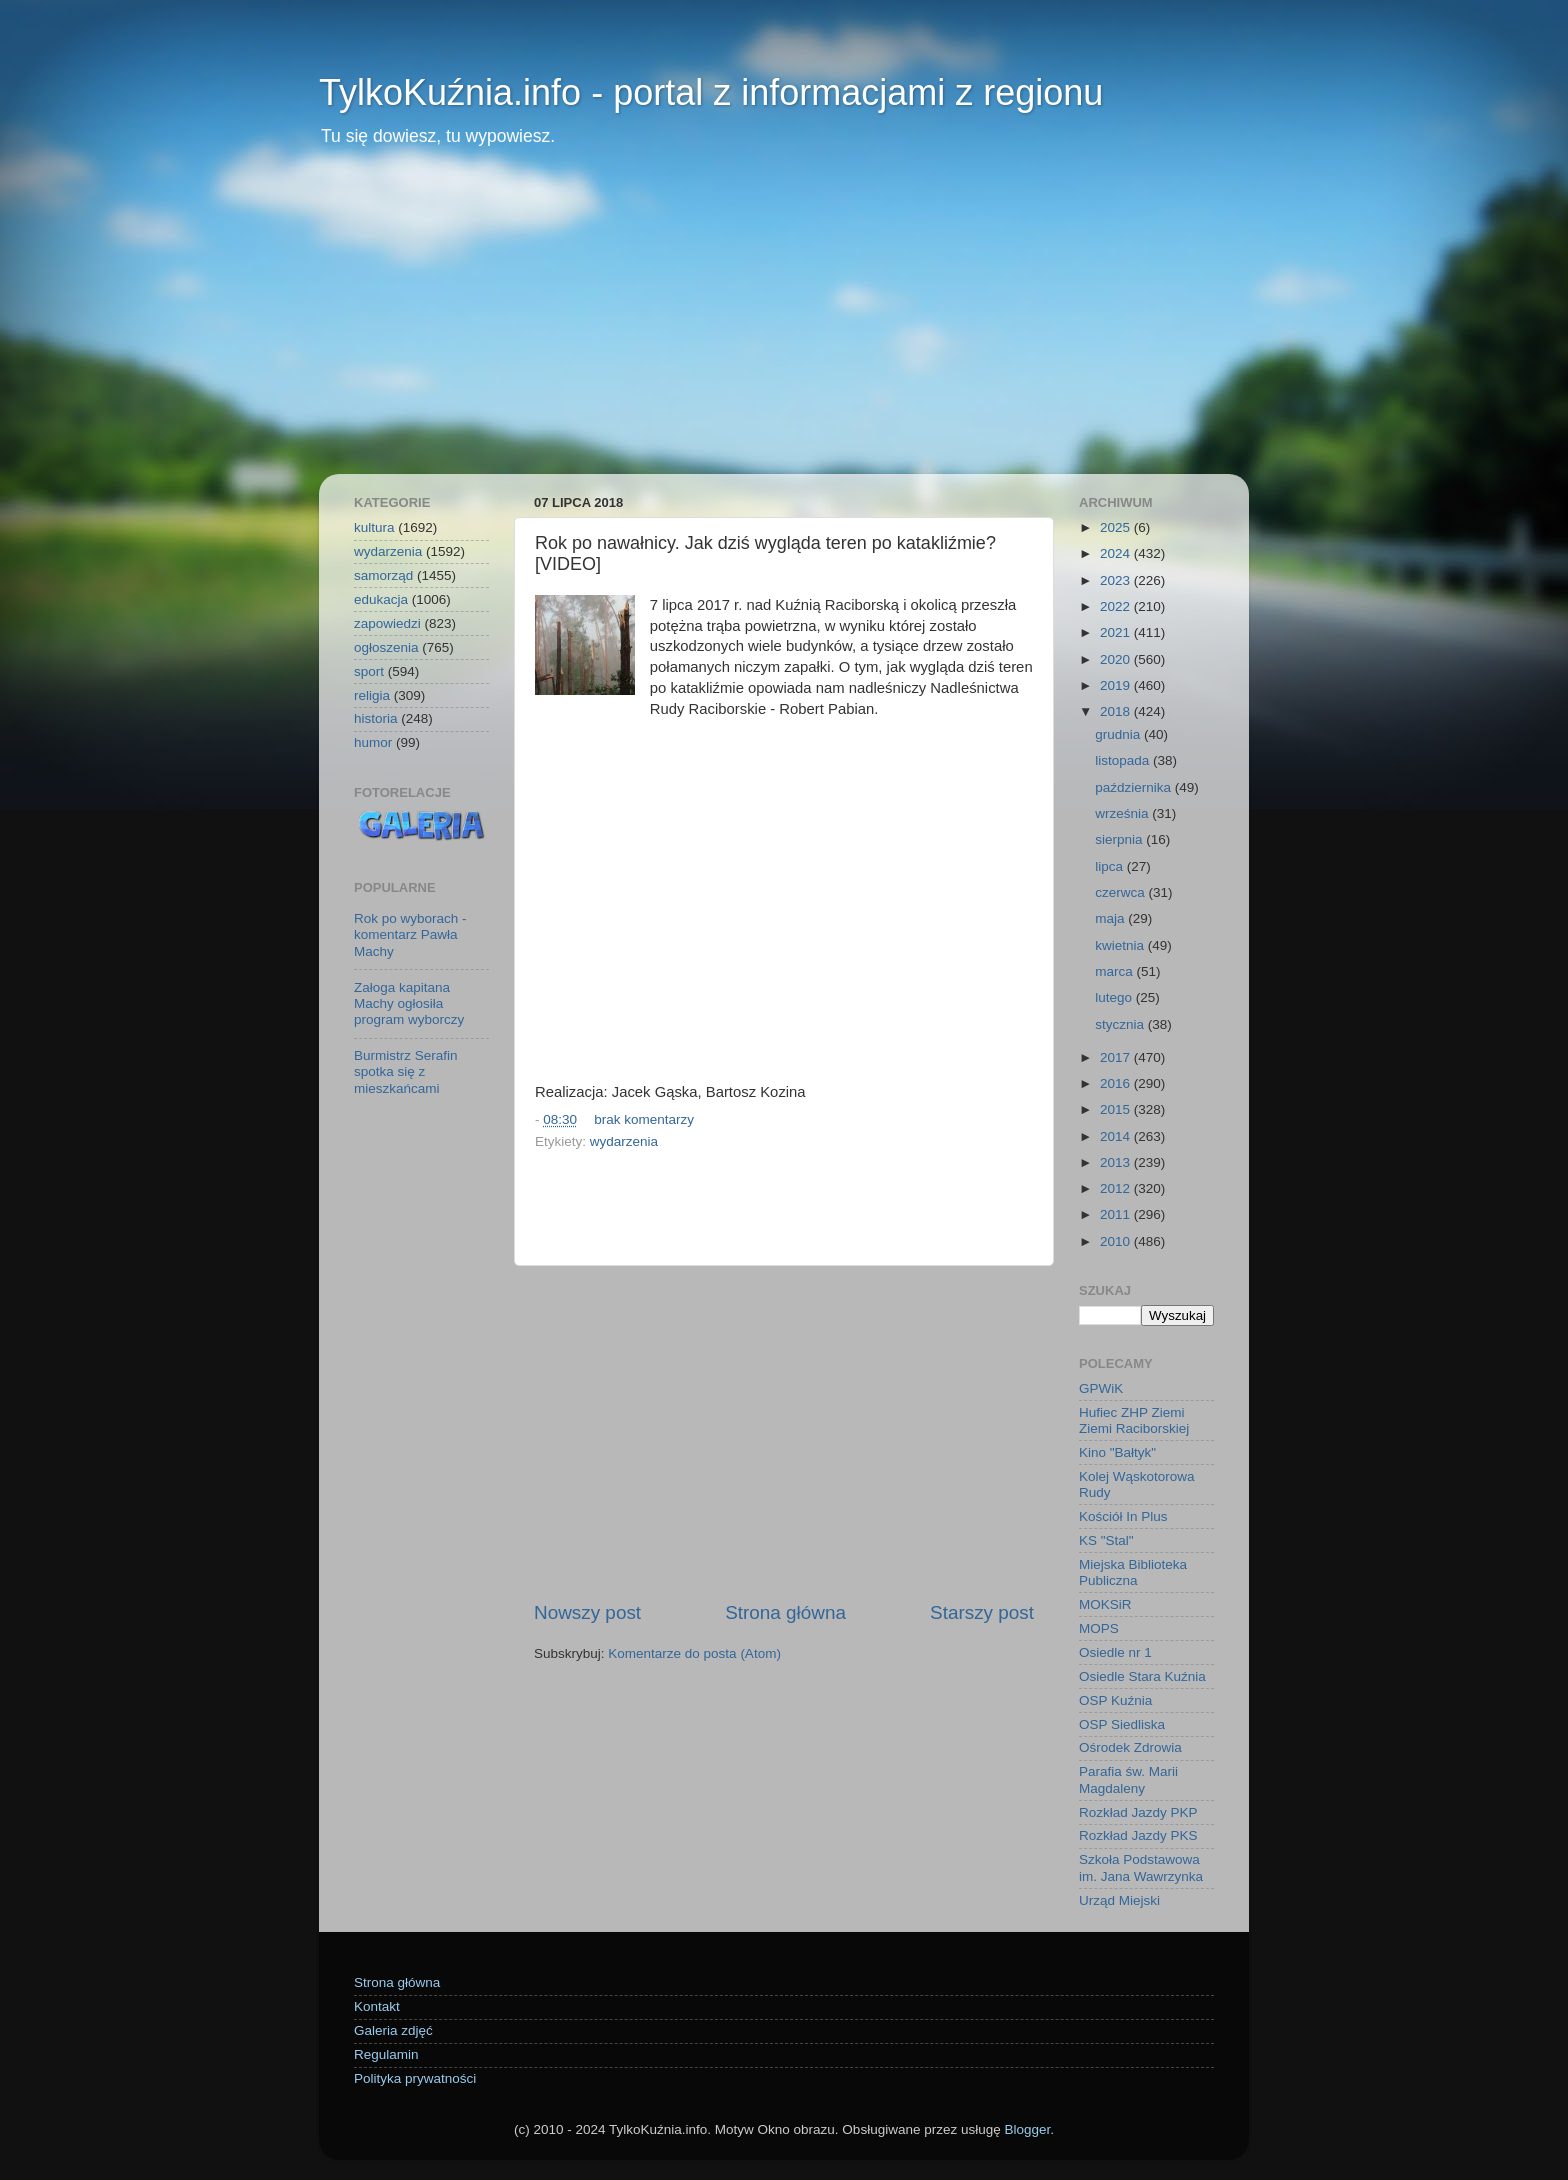 The image size is (1568, 2180). Describe the element at coordinates (1117, 1452) in the screenshot. I see `Kino "Bałtyk"` at that location.